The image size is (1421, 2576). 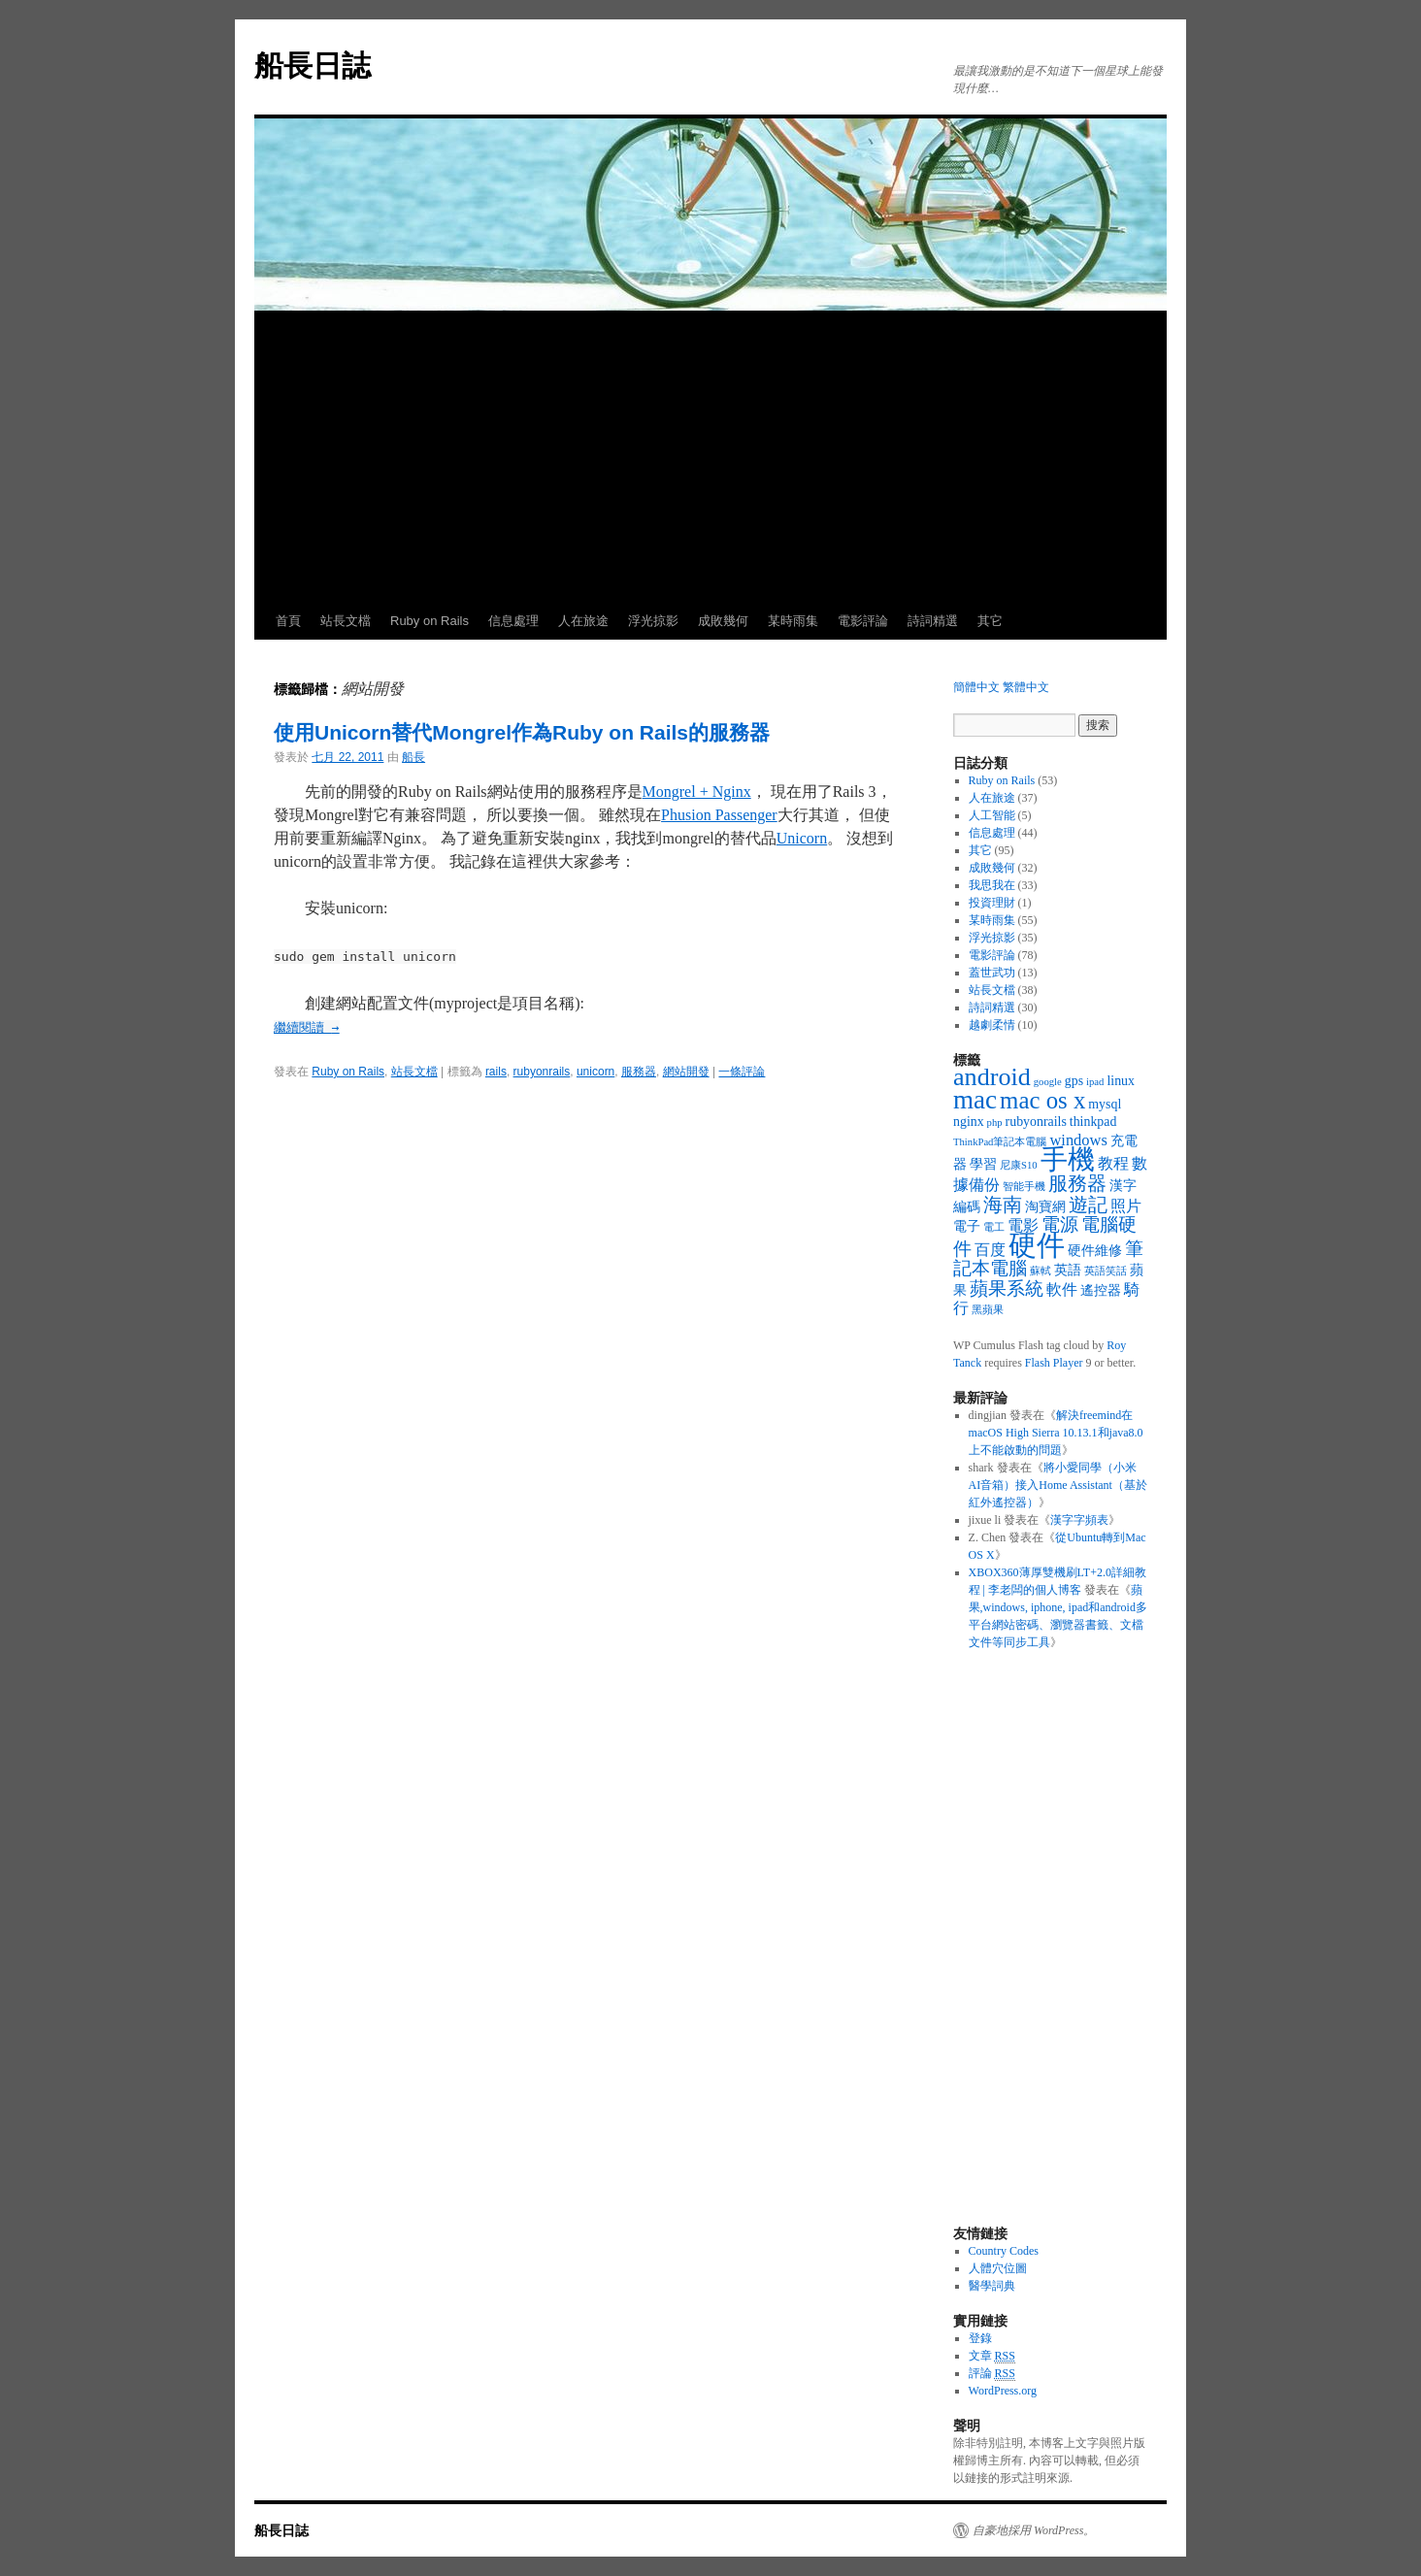 I want to click on 一條評論, so click(x=741, y=1071).